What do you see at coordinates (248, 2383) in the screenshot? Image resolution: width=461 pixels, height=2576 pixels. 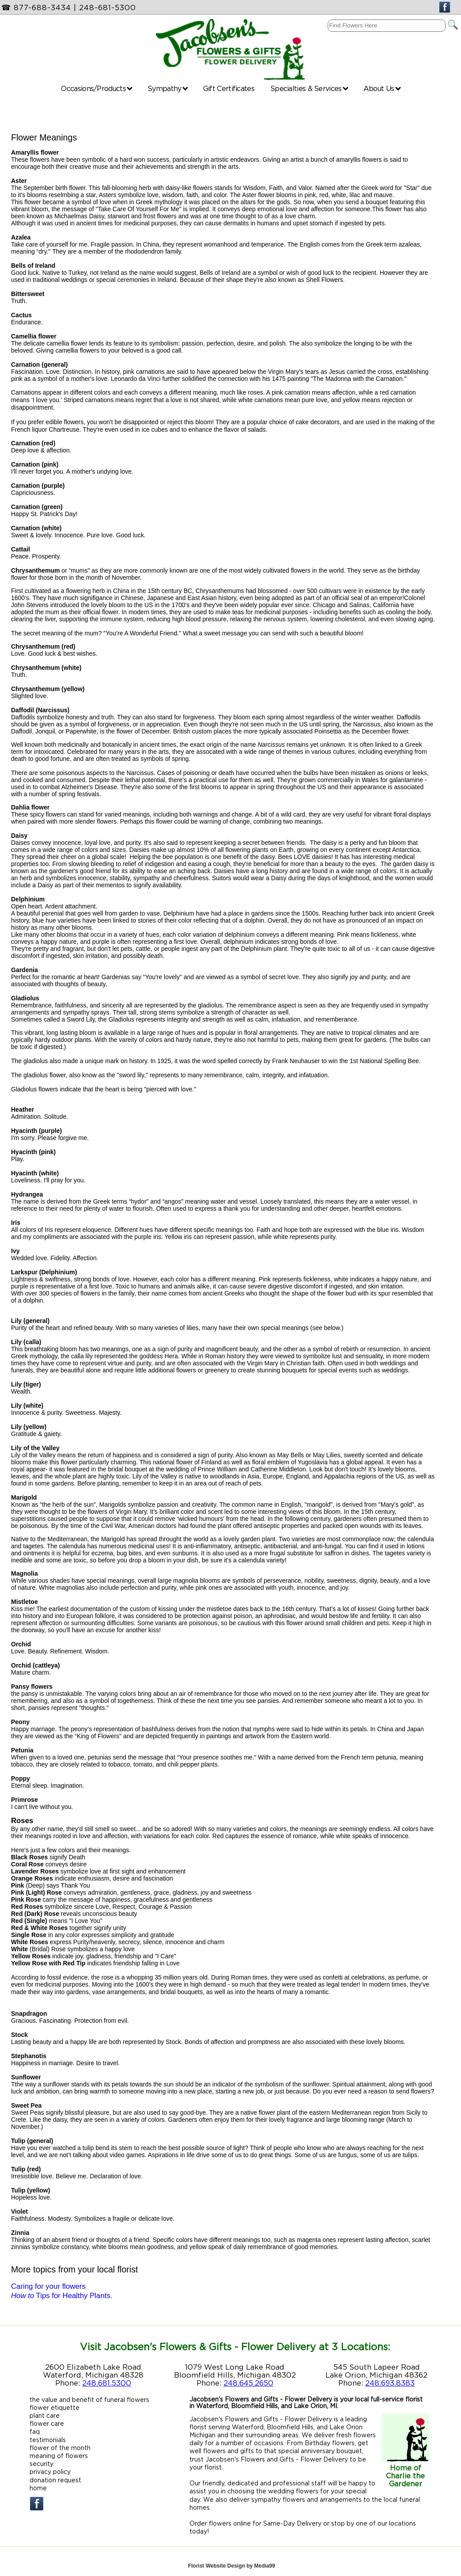 I see `248.645.2650` at bounding box center [248, 2383].